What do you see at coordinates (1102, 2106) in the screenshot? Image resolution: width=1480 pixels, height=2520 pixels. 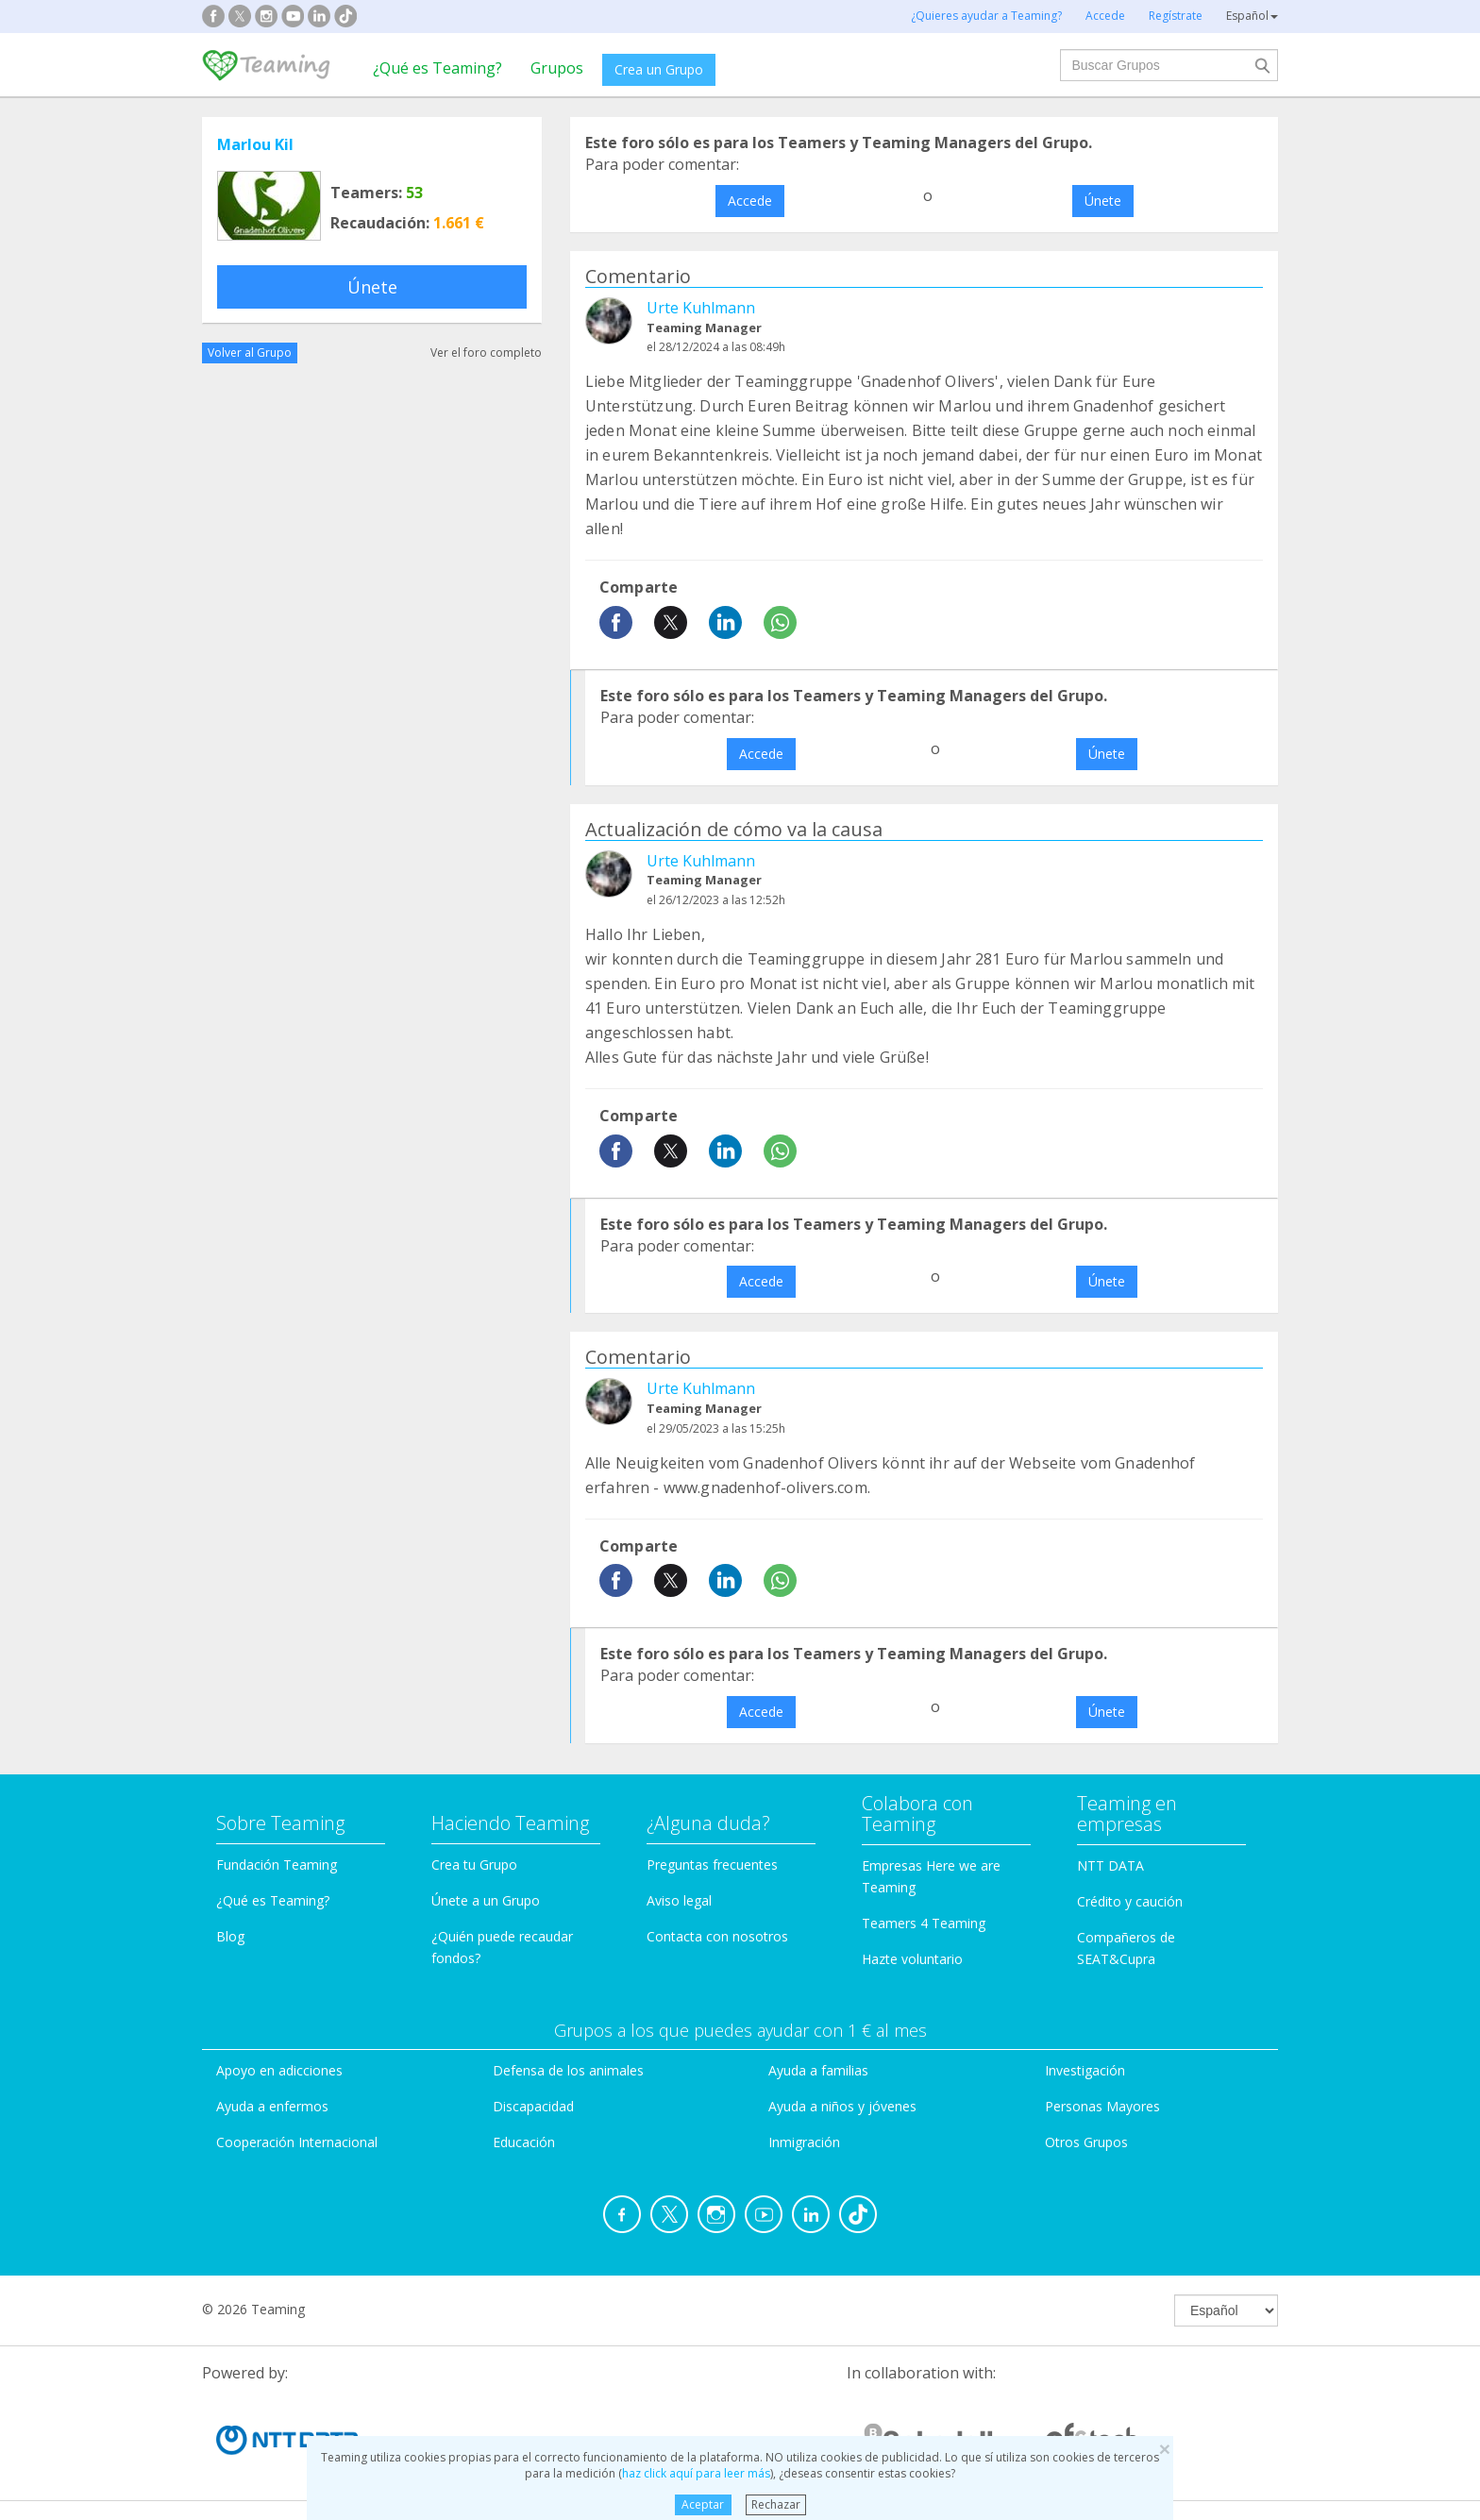 I see `Personas Mayores` at bounding box center [1102, 2106].